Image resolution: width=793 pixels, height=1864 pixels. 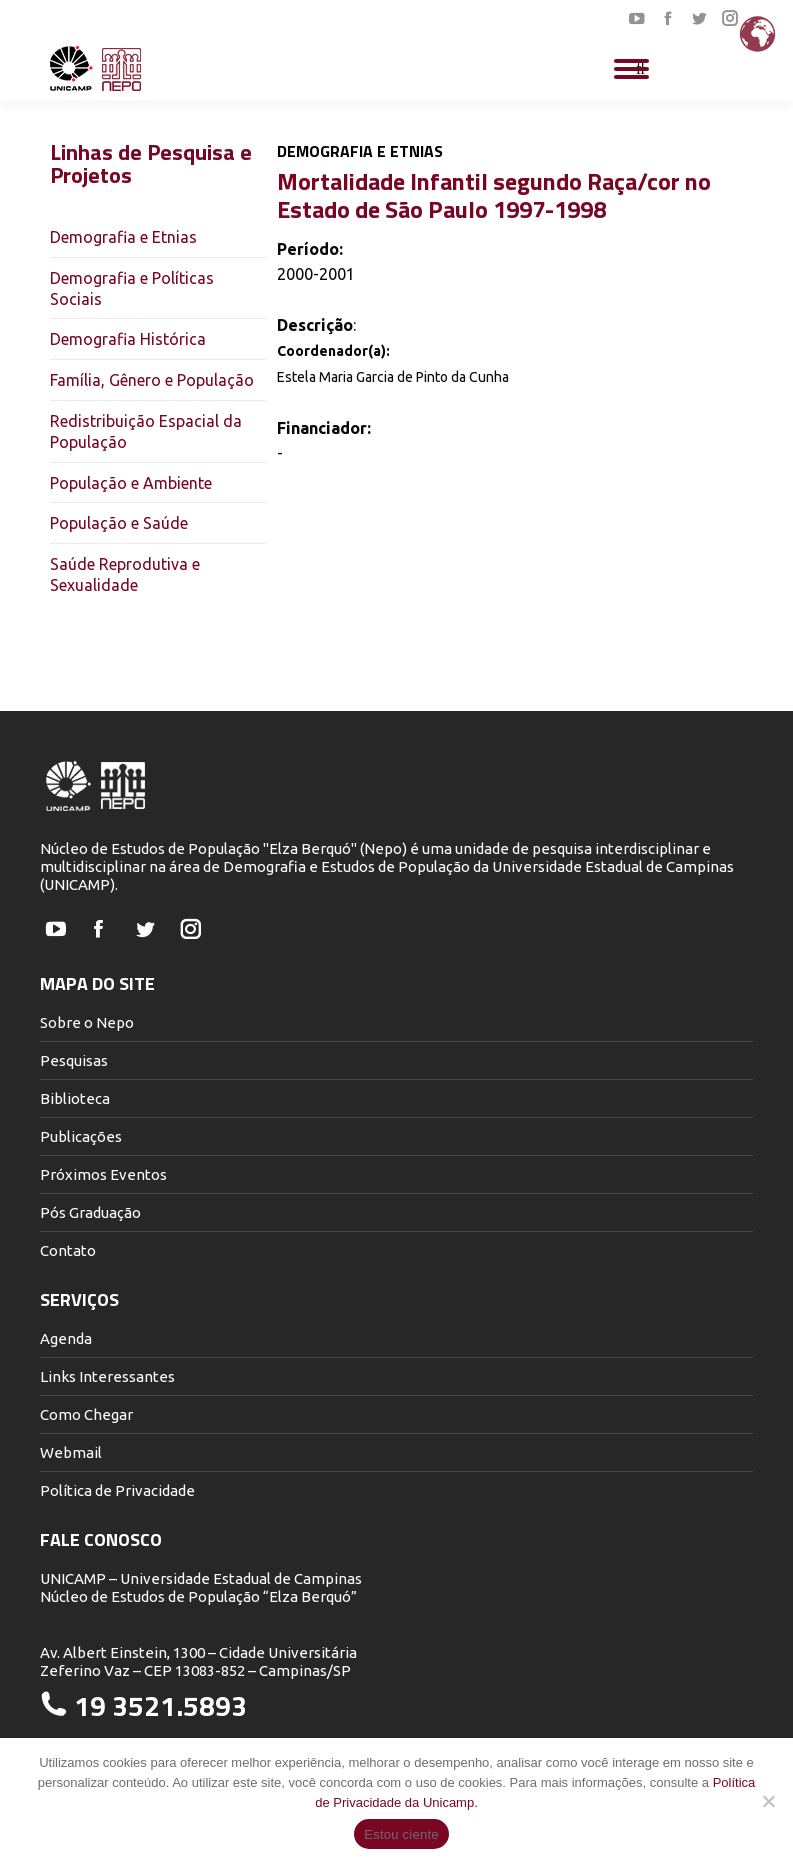 I want to click on Demografia Histórica, so click(x=128, y=339).